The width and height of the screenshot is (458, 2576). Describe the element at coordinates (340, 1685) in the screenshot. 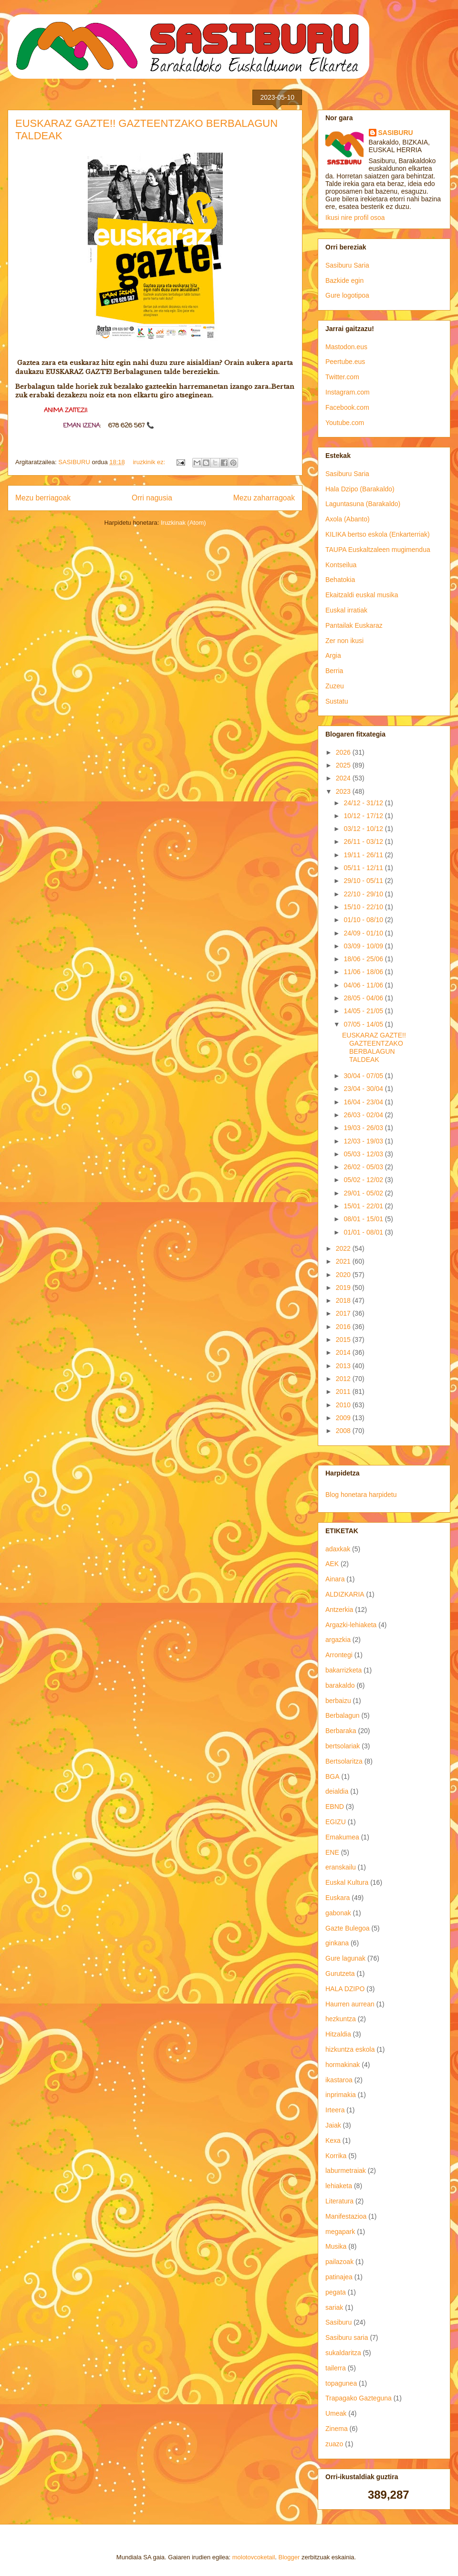

I see `barakaldo` at that location.